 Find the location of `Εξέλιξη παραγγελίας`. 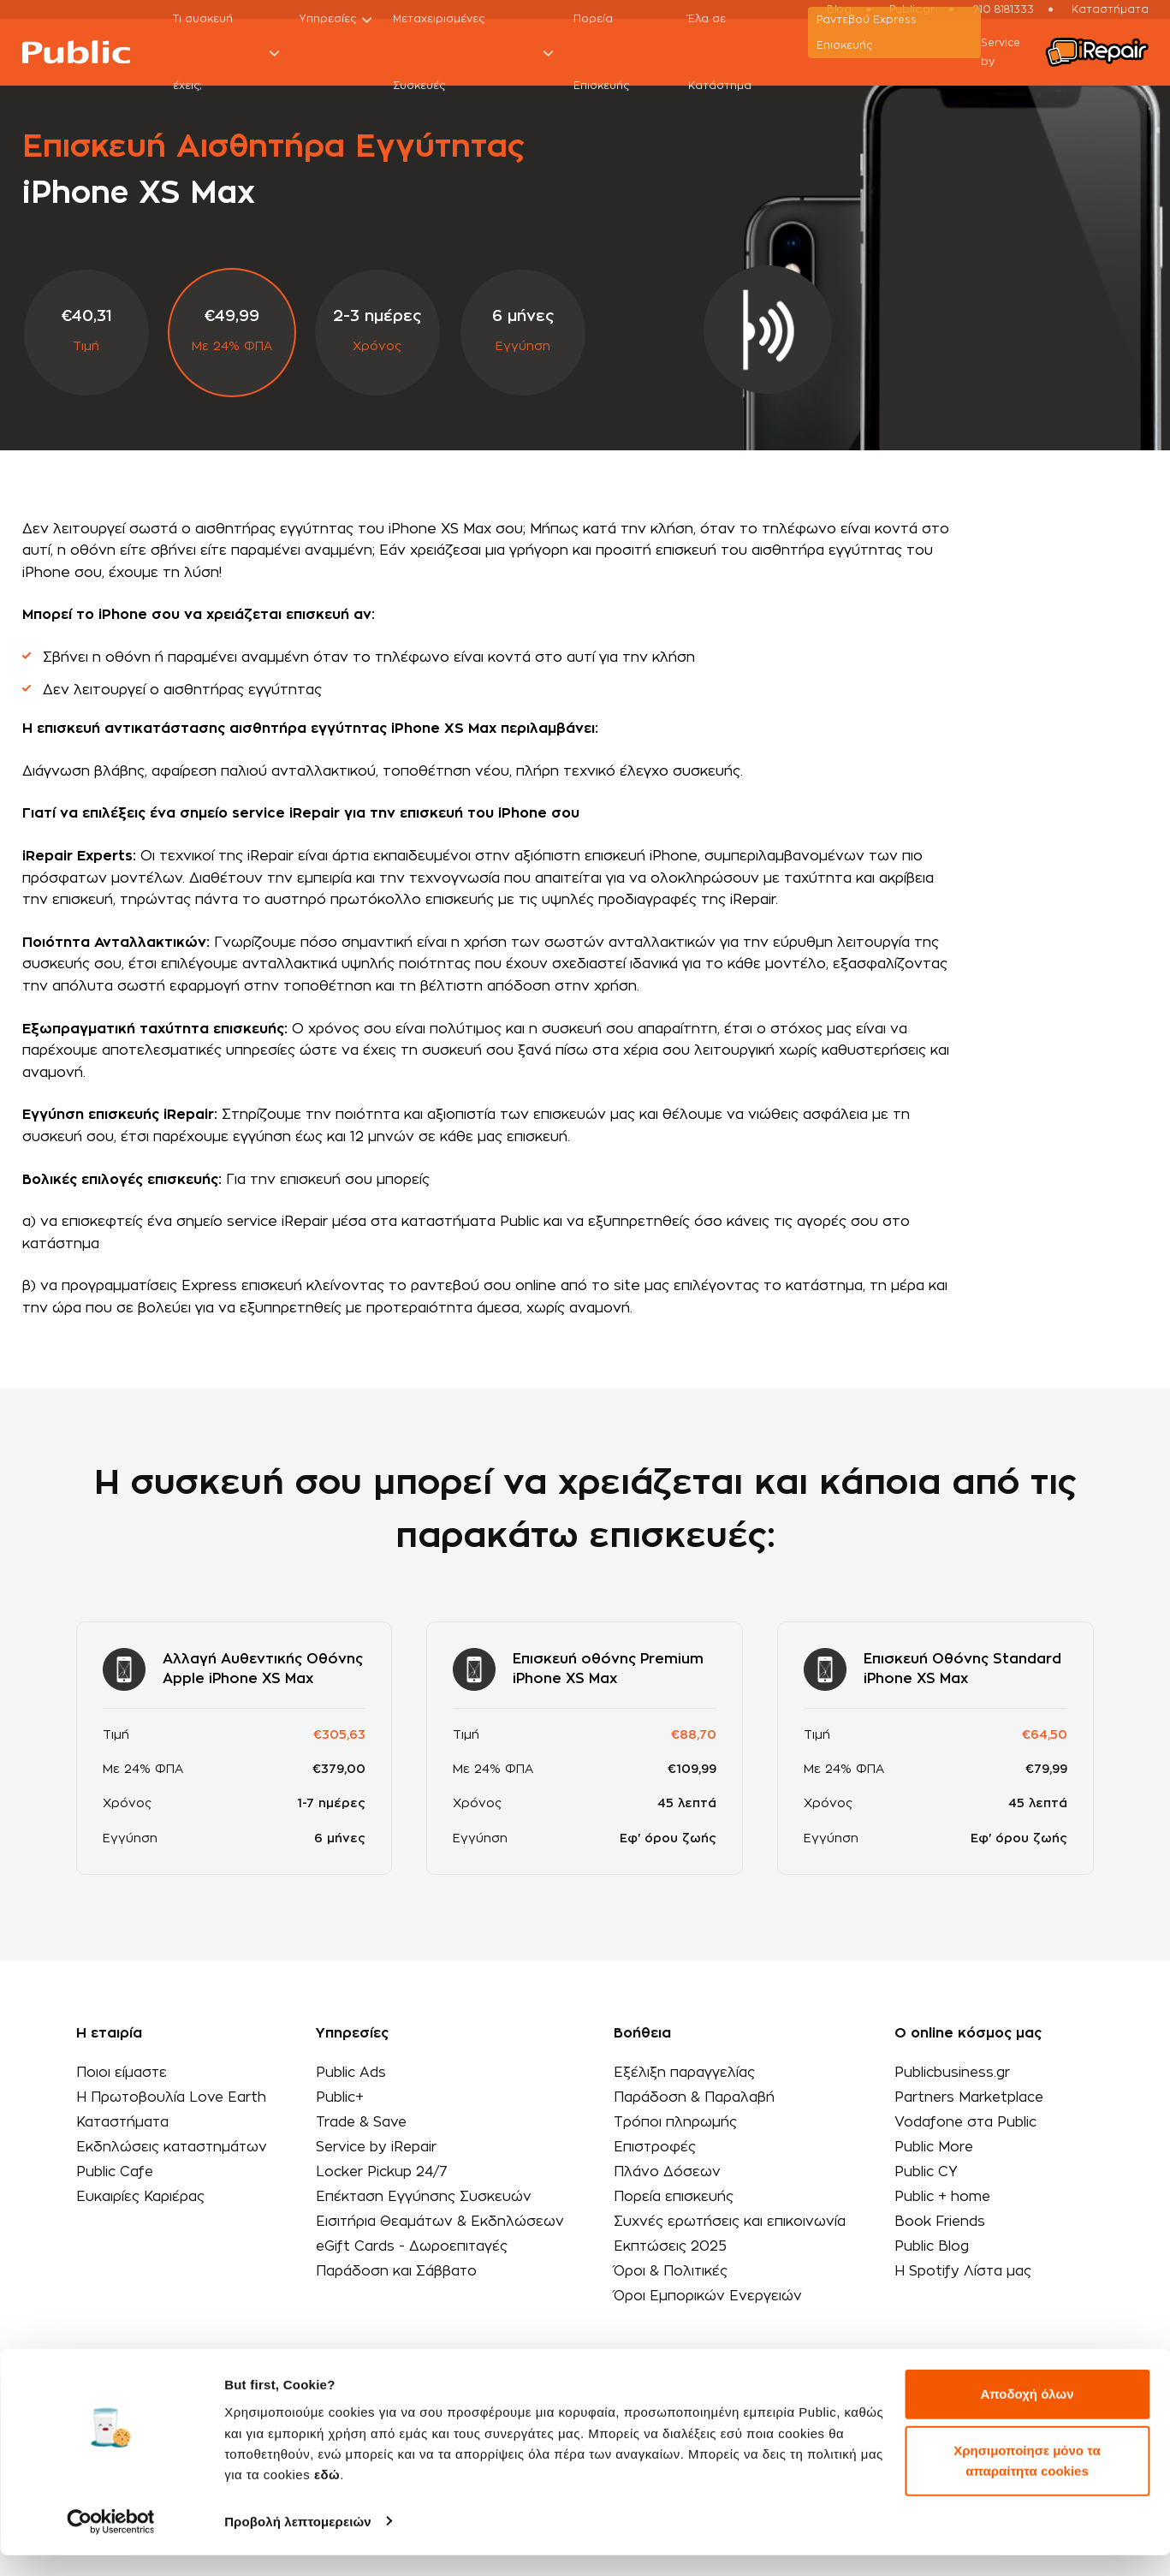

Εξέλιξη παραγγελίας is located at coordinates (683, 2072).